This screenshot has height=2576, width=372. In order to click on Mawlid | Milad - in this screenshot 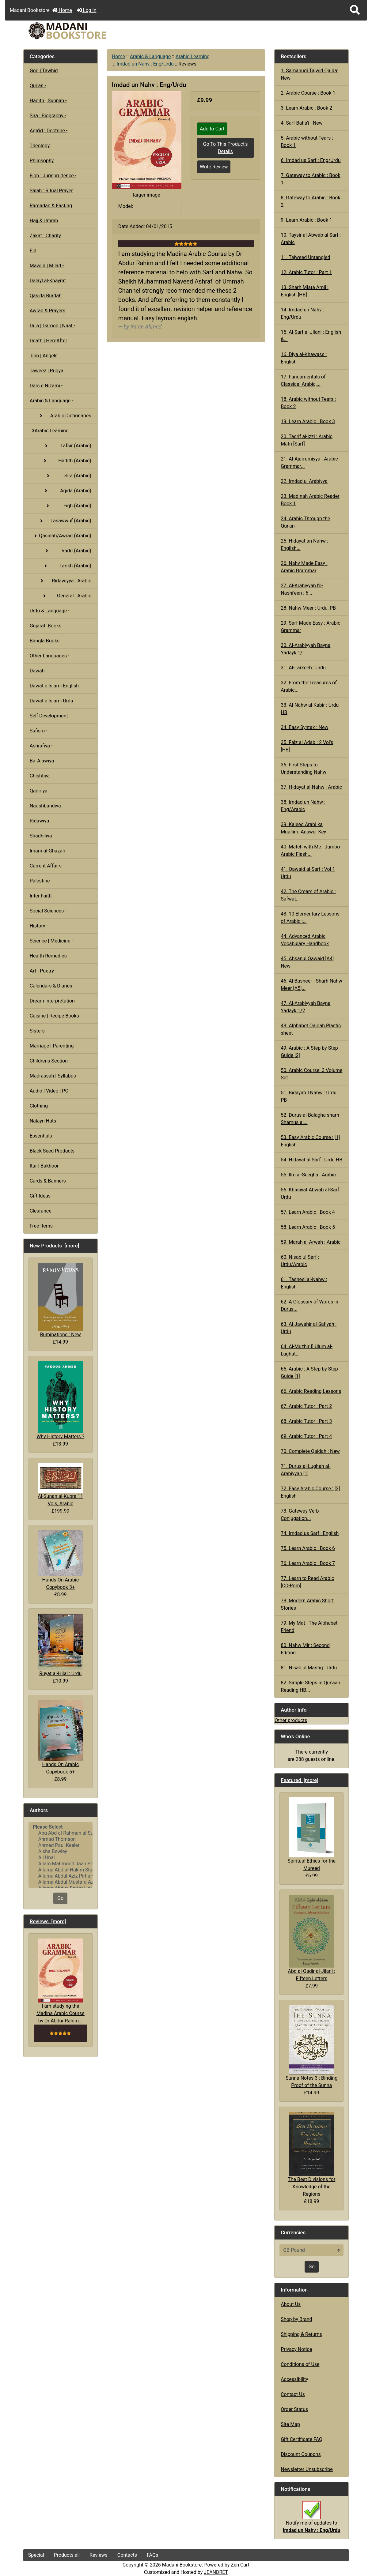, I will do `click(47, 266)`.